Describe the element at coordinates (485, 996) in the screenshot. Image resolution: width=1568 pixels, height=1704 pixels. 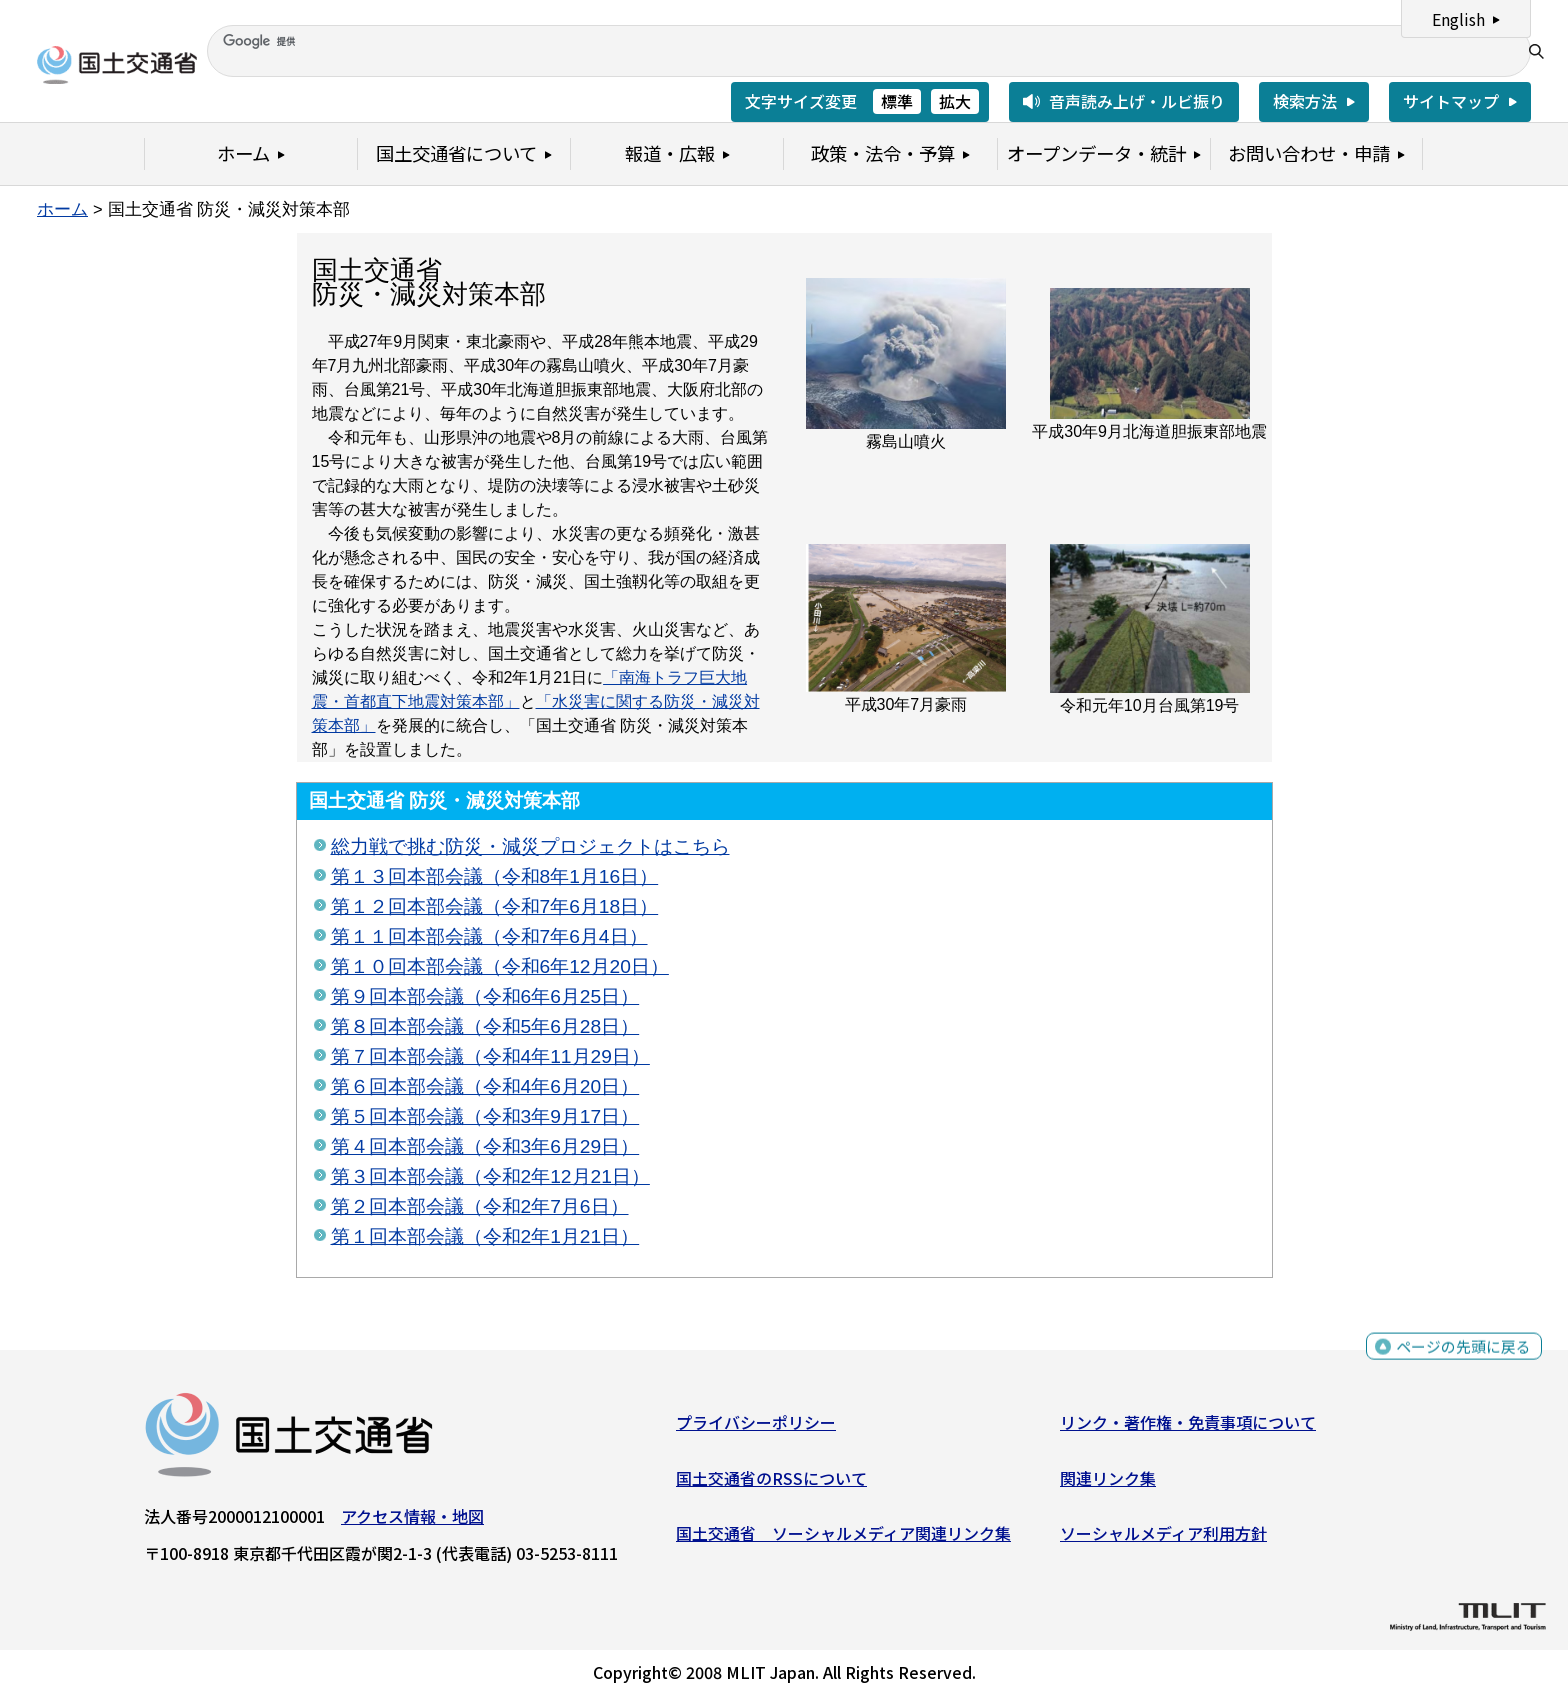
I see `第９回本部会議（令和6年6月25日）` at that location.